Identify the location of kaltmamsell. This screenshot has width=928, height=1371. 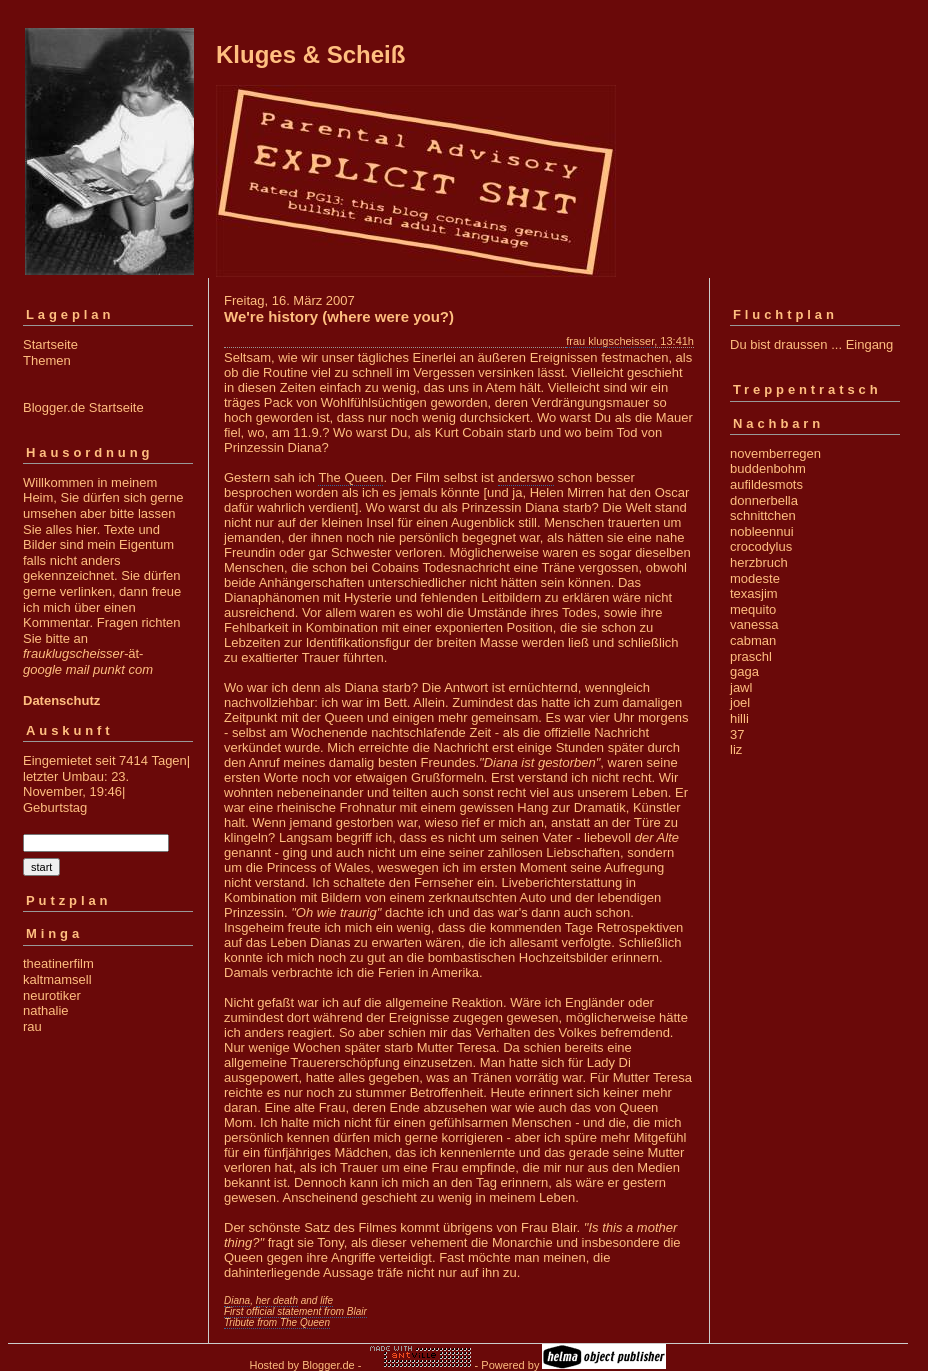
(57, 979).